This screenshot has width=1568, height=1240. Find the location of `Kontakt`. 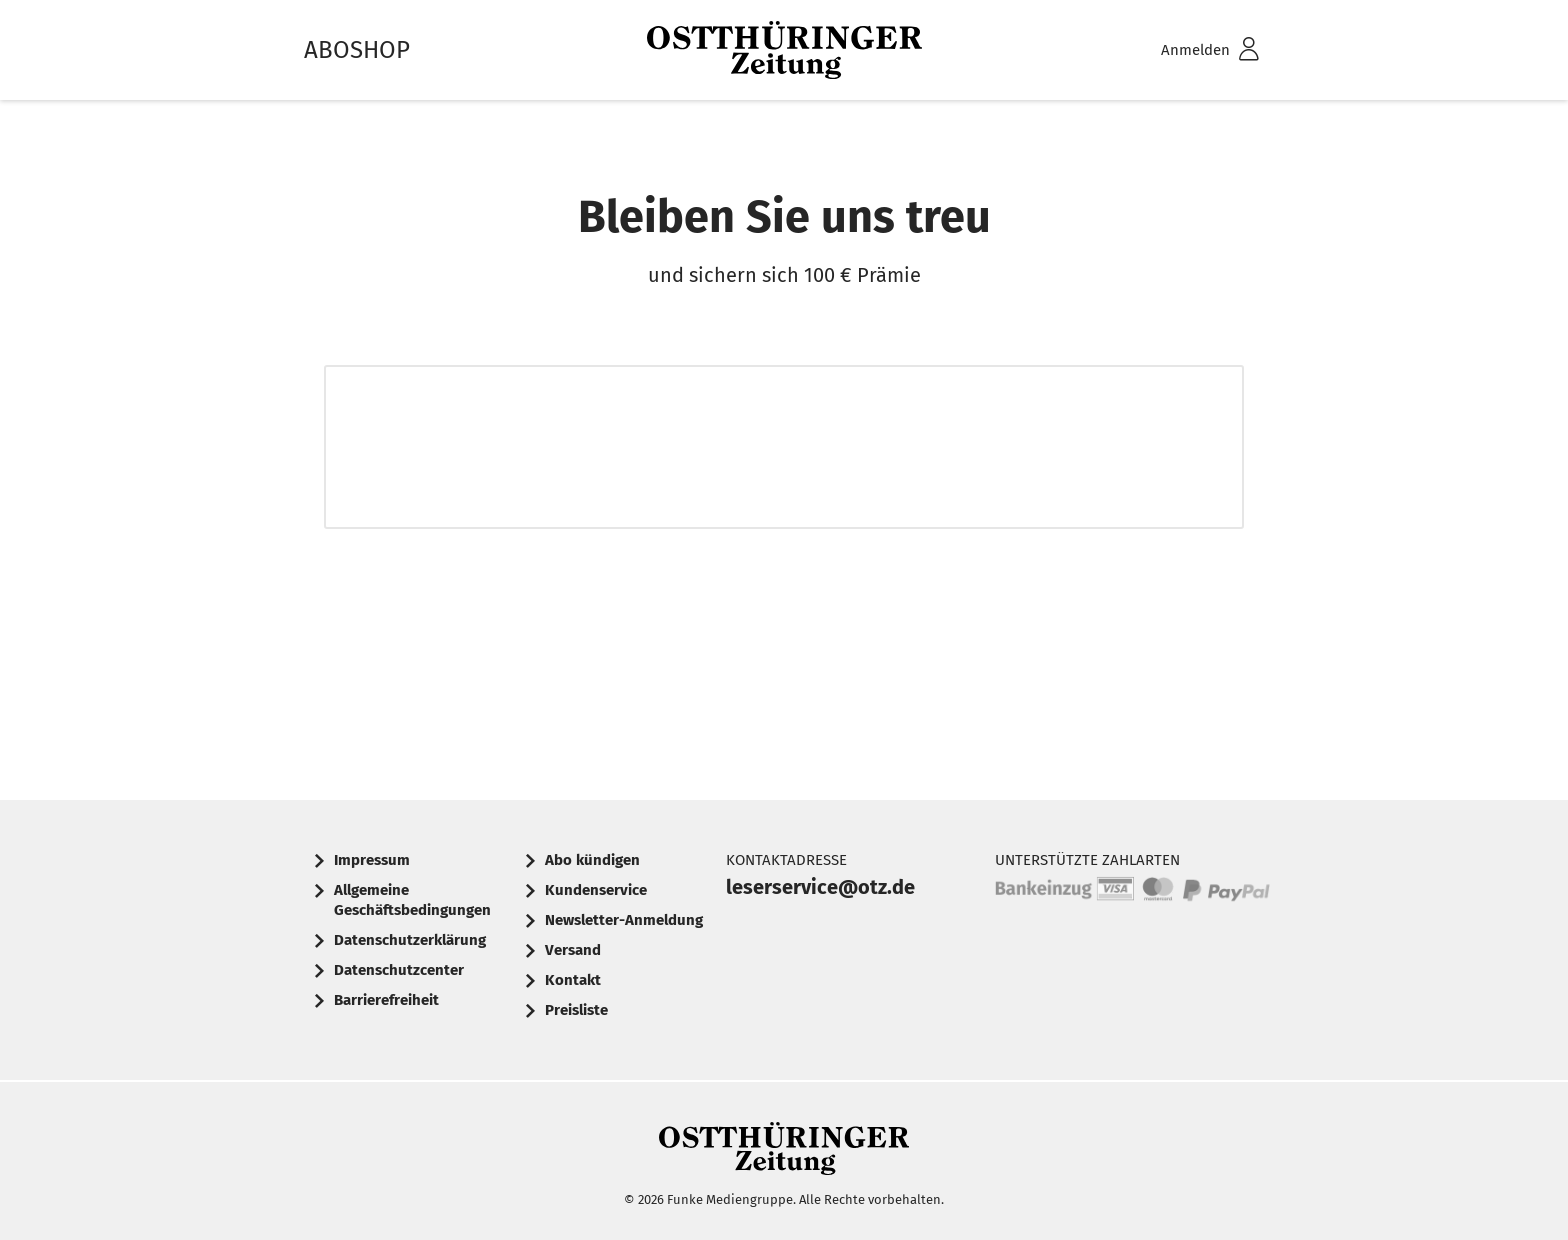

Kontakt is located at coordinates (573, 980).